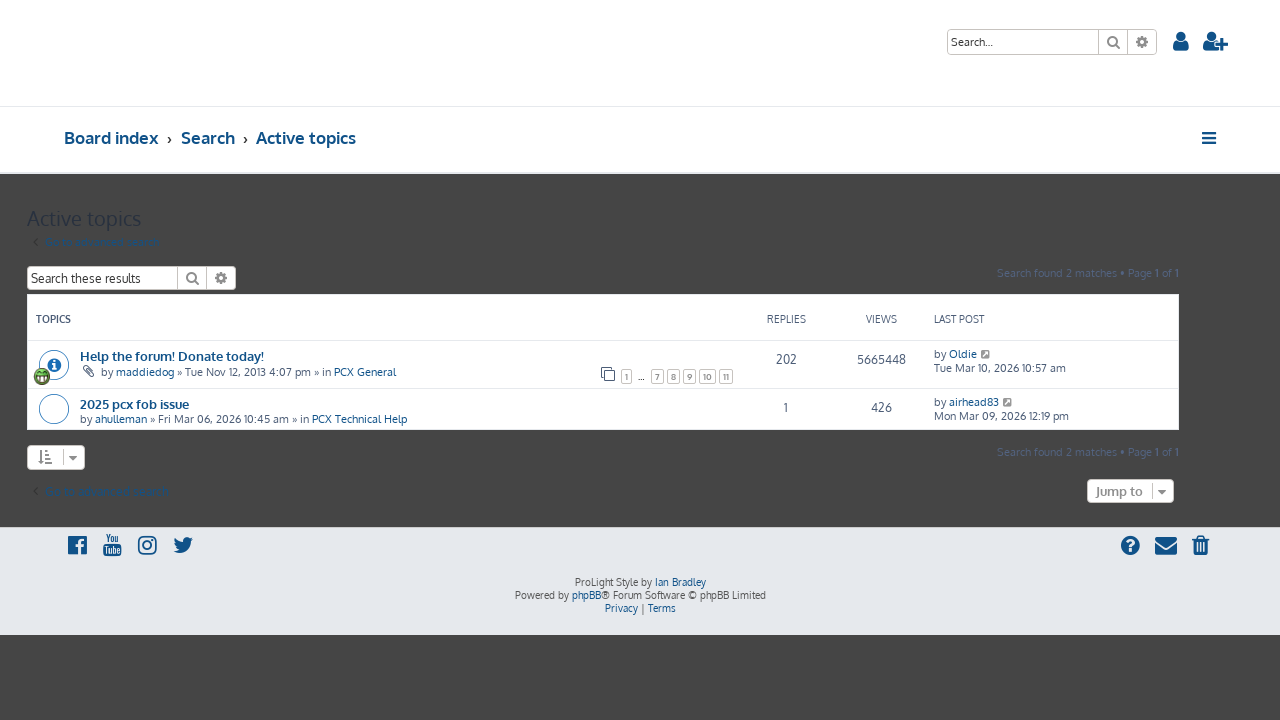 The height and width of the screenshot is (720, 1280). What do you see at coordinates (1011, 402) in the screenshot?
I see `airhead83` at bounding box center [1011, 402].